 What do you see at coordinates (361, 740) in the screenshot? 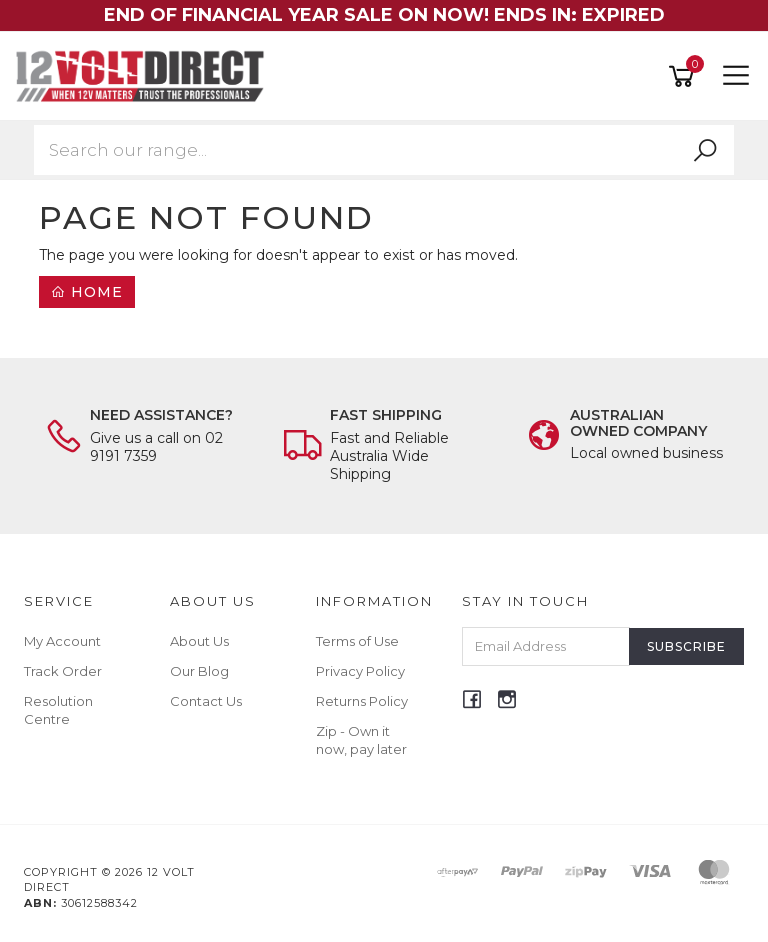
I see `Zip - Own it now, pay later` at bounding box center [361, 740].